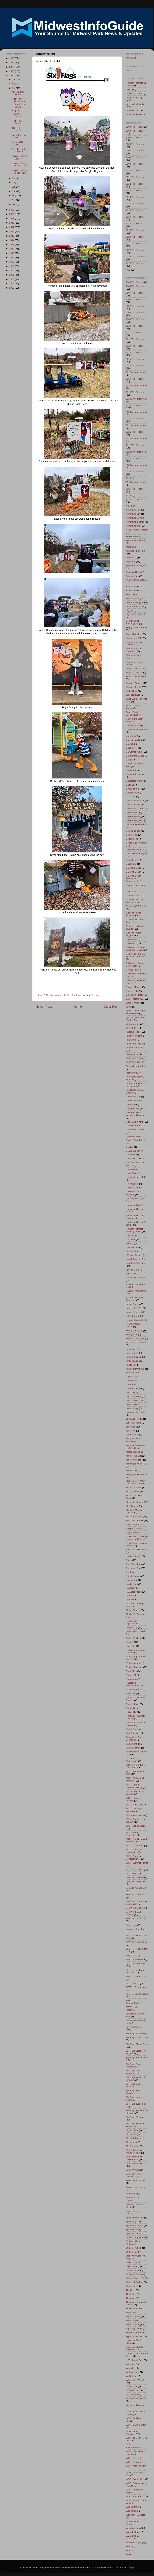 Image resolution: width=154 pixels, height=2576 pixels. I want to click on Draken Falls, so click(132, 991).